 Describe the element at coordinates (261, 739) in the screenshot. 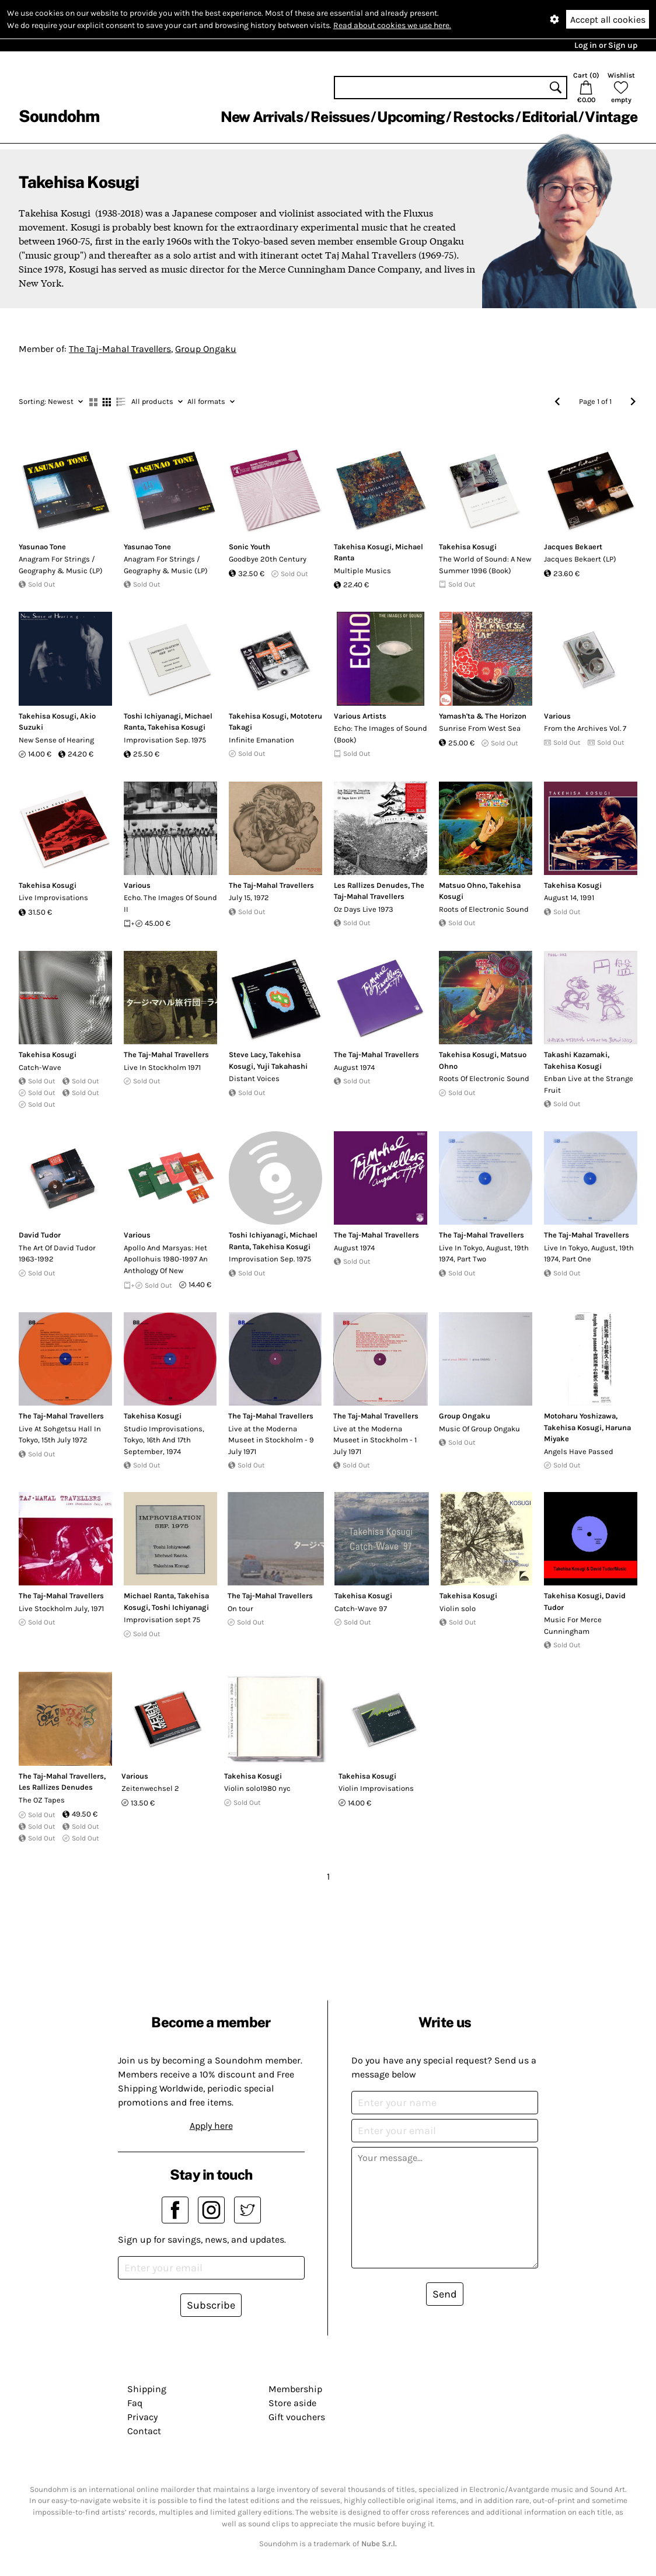

I see `Infinite Emanation` at that location.